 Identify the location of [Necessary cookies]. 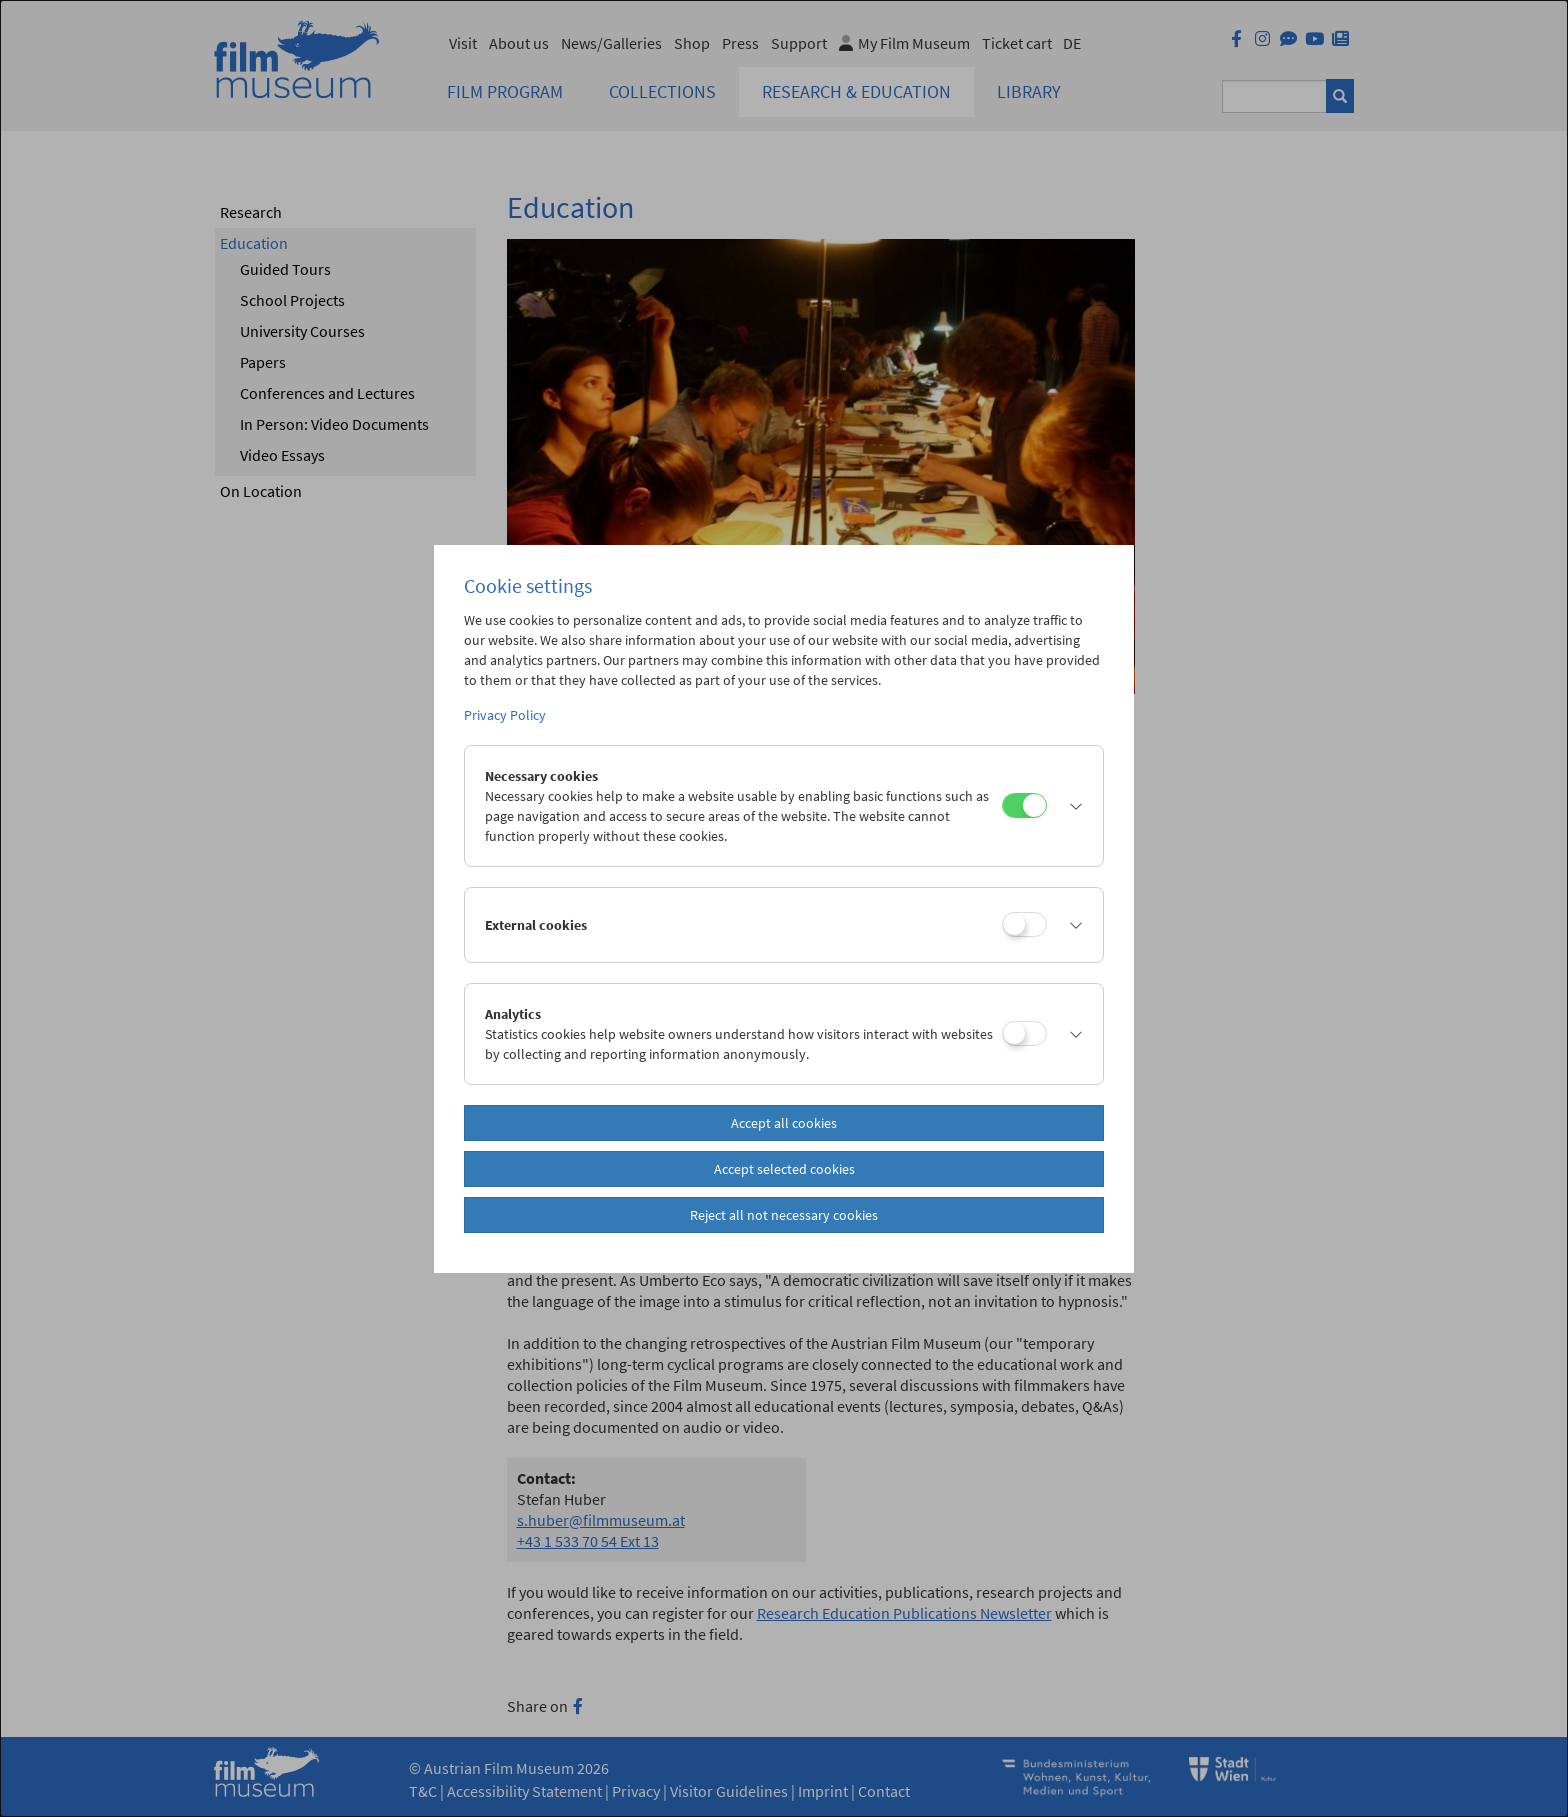
(1024, 805).